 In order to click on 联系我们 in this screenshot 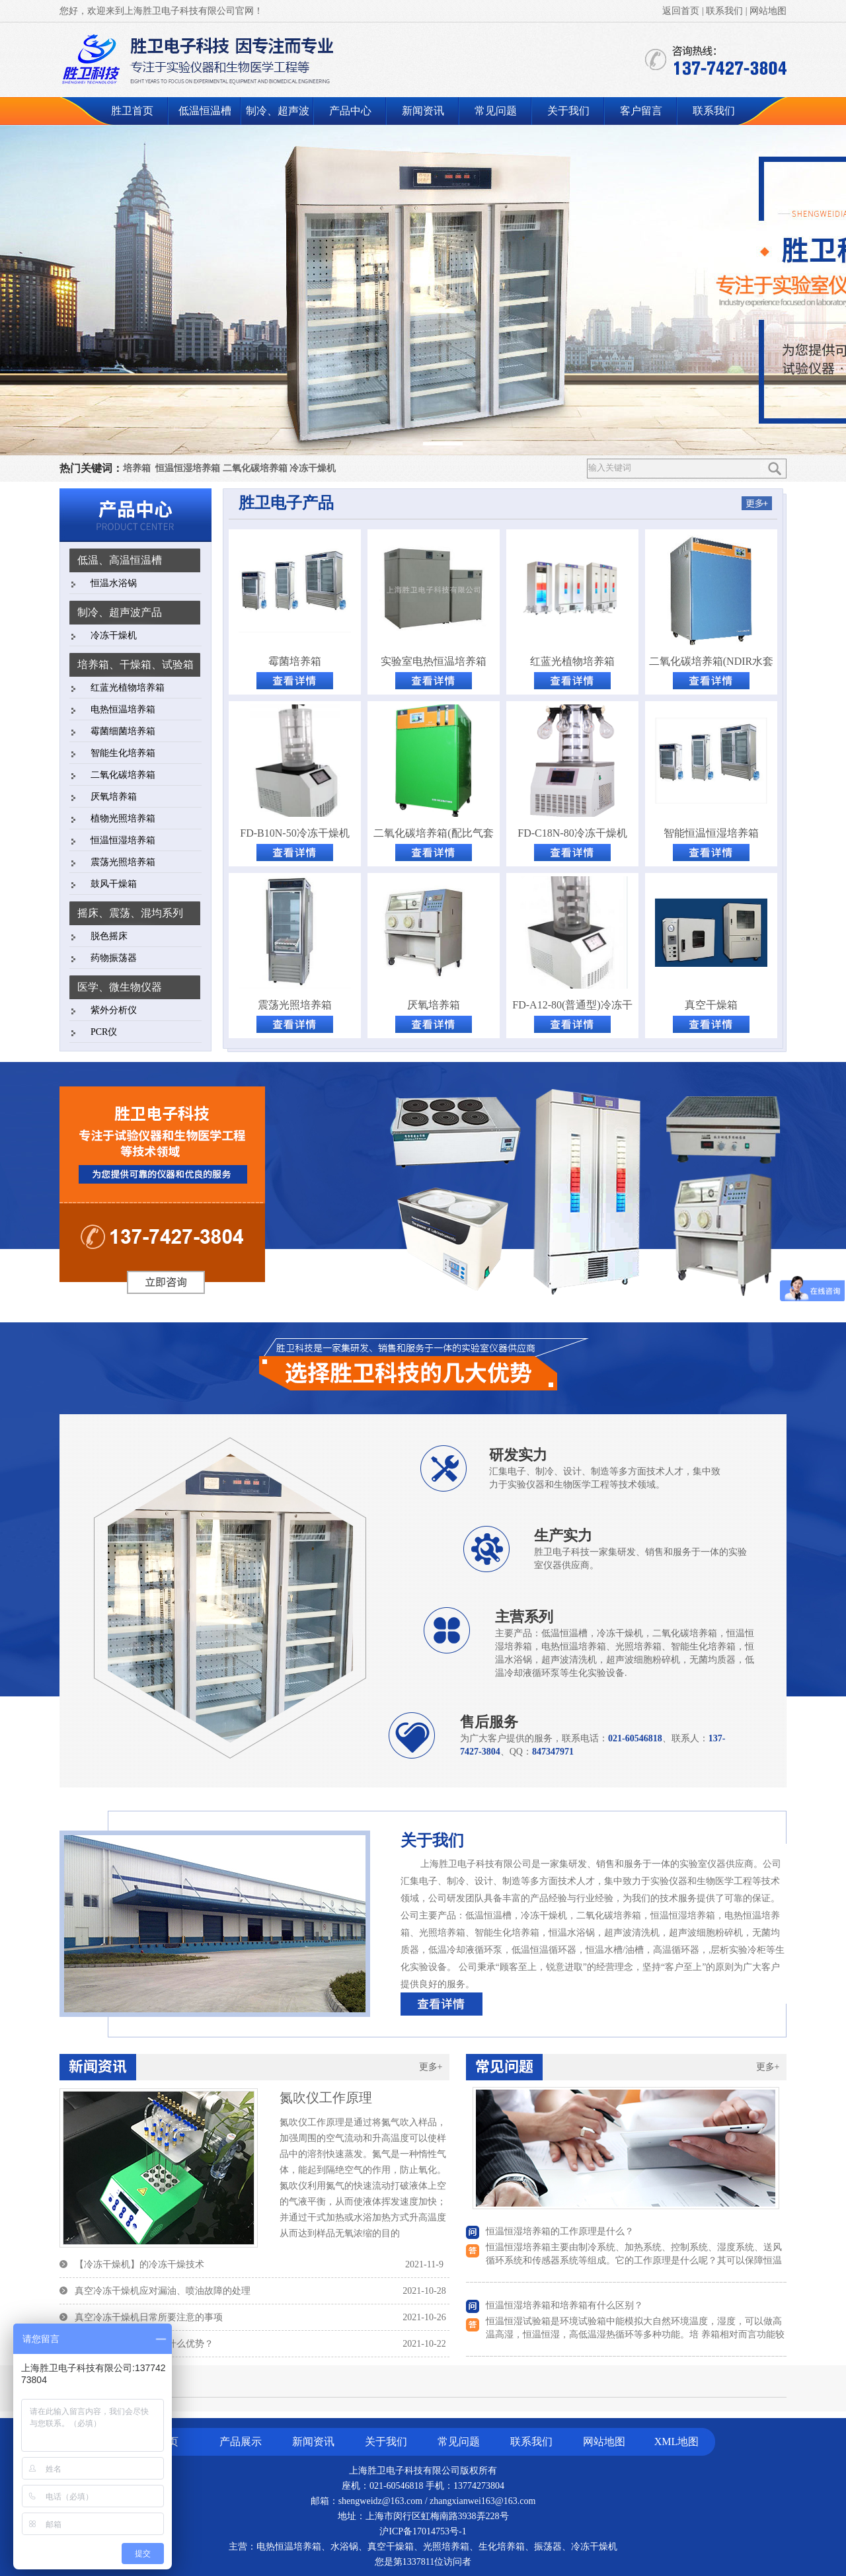, I will do `click(724, 11)`.